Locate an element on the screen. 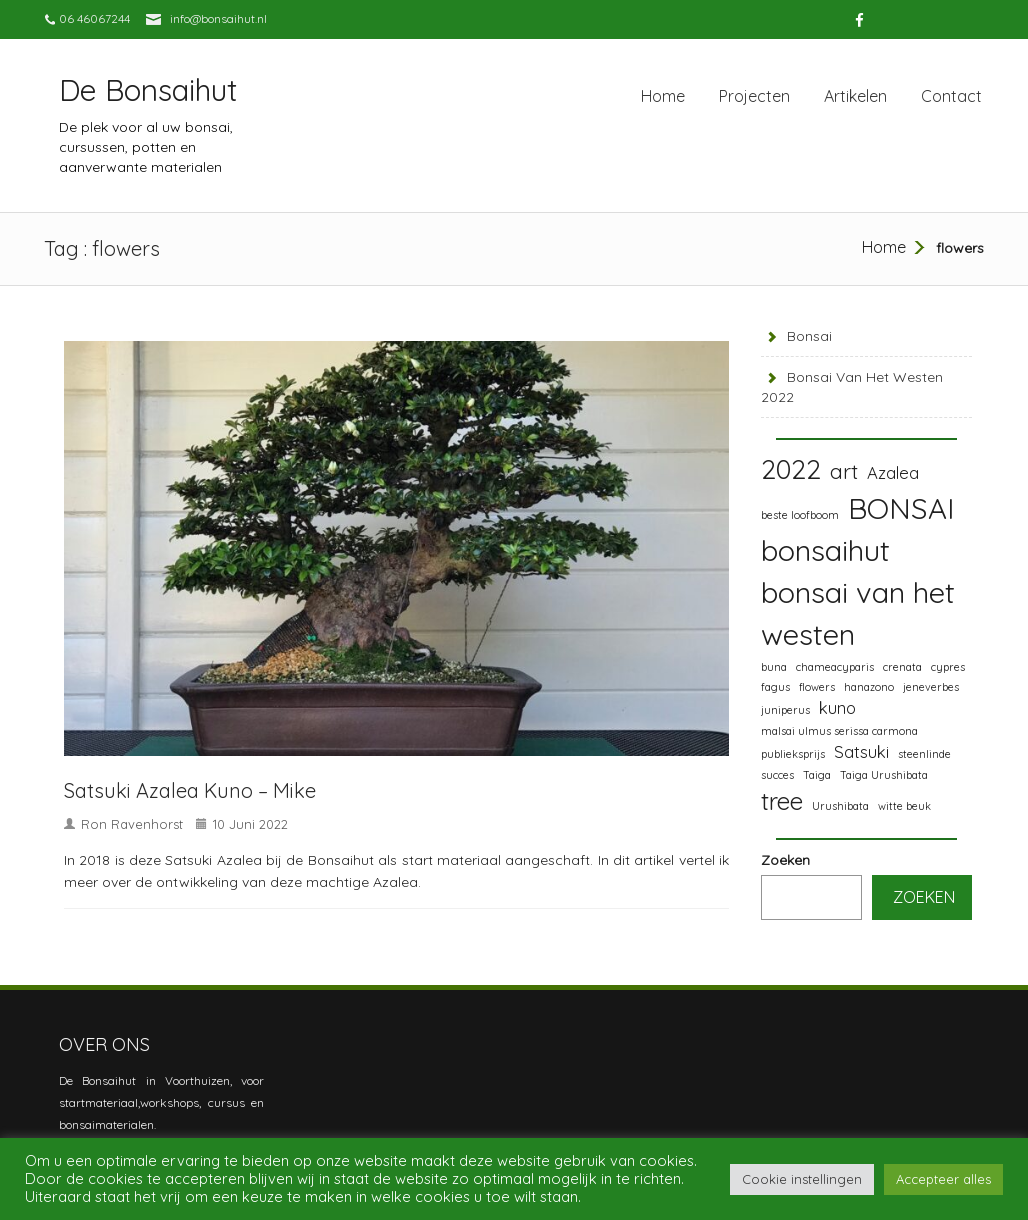  info@bonsaihut.nl is located at coordinates (218, 18).